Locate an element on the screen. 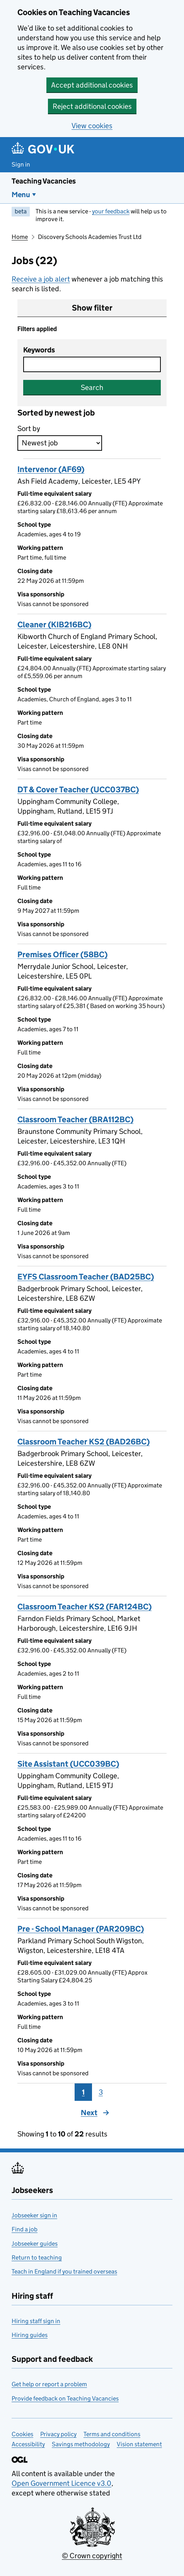  © Crown copyright is located at coordinates (92, 2555).